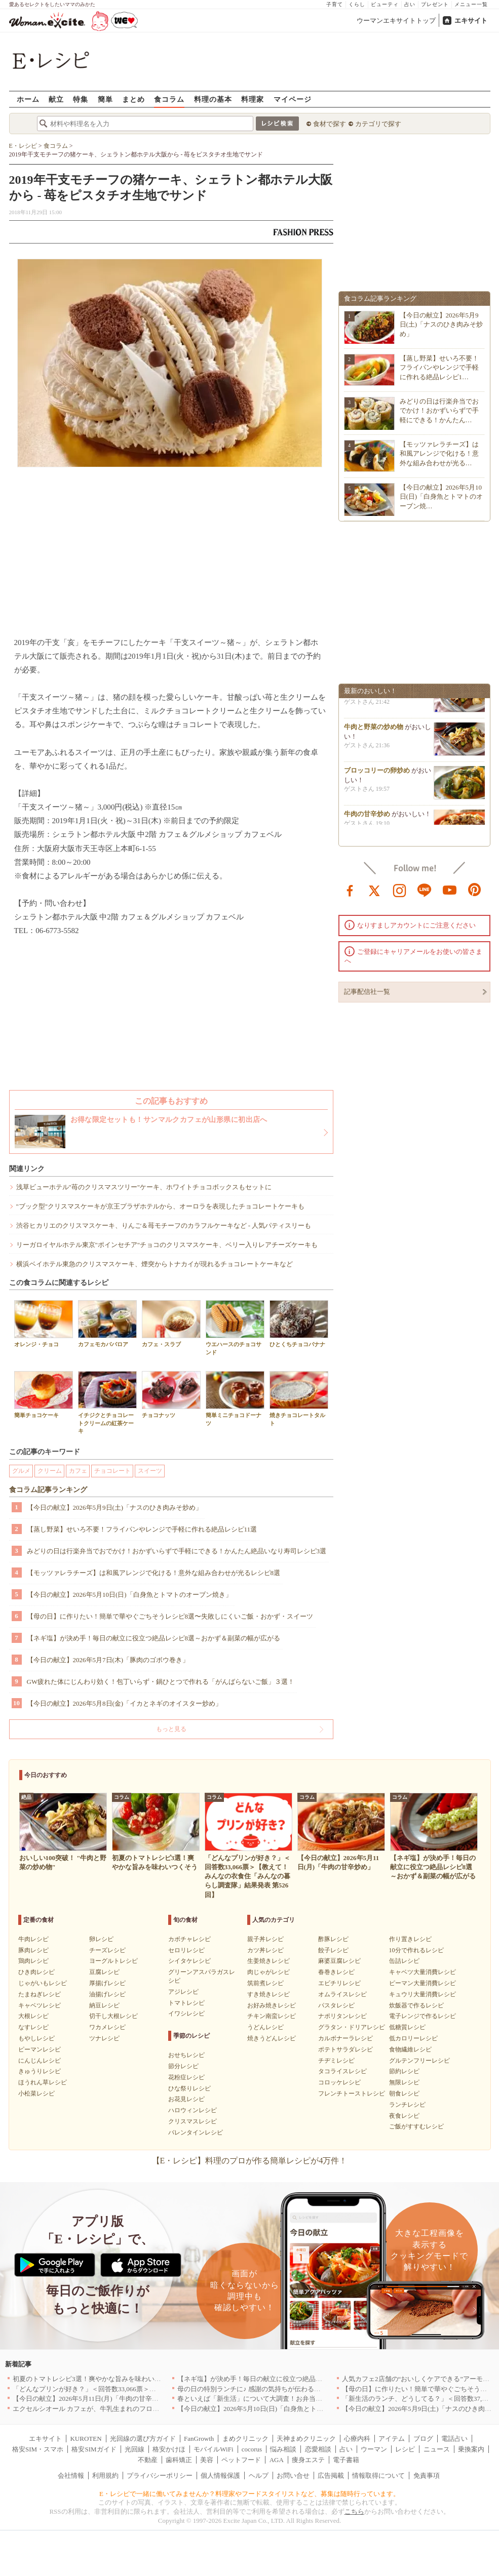 Image resolution: width=499 pixels, height=2576 pixels. Describe the element at coordinates (39, 2060) in the screenshot. I see `にんじんレシピ` at that location.